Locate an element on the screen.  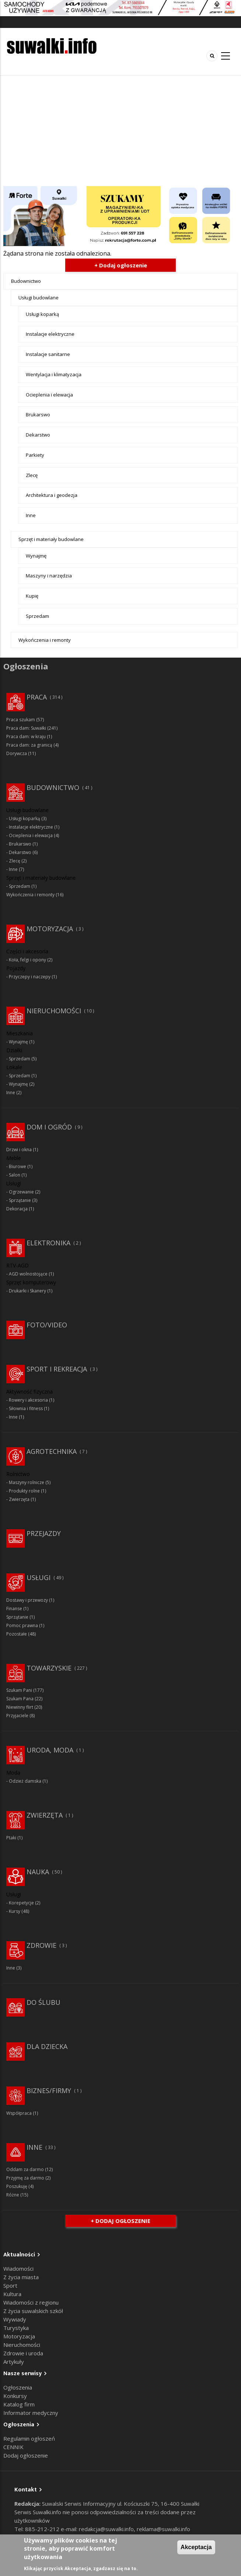
Przejazdy is located at coordinates (44, 1533).